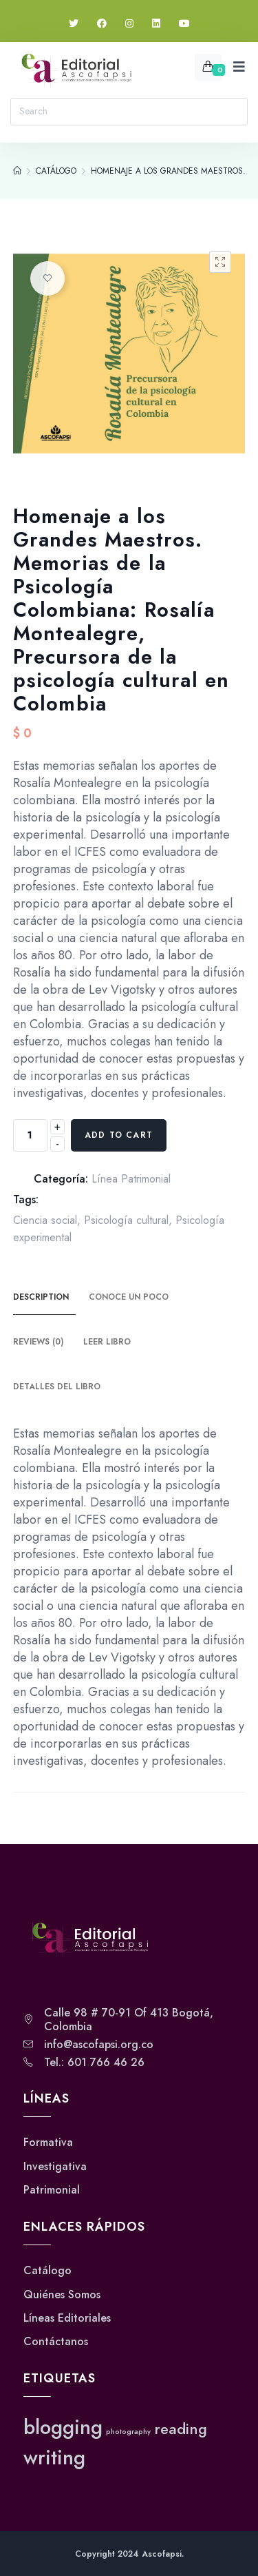 This screenshot has height=2576, width=258. Describe the element at coordinates (63, 2427) in the screenshot. I see `blogging [blogging (3 elementos)]` at that location.